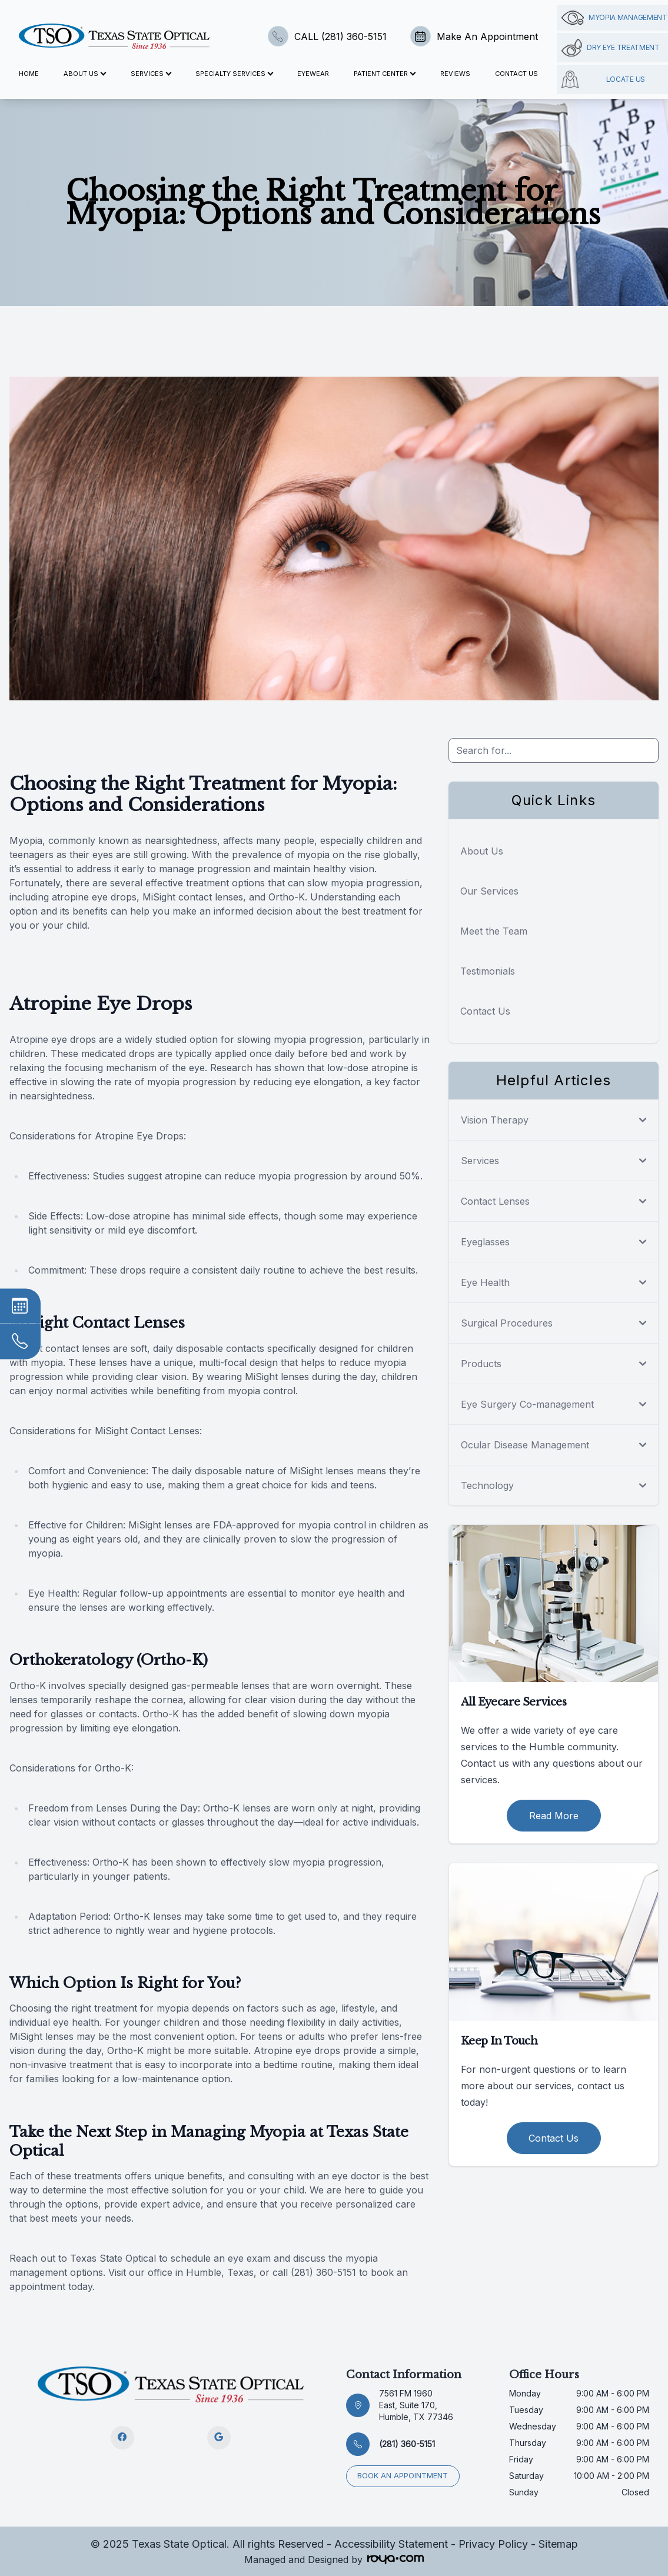 The width and height of the screenshot is (668, 2576). What do you see at coordinates (407, 2444) in the screenshot?
I see `(281) 360-5151` at bounding box center [407, 2444].